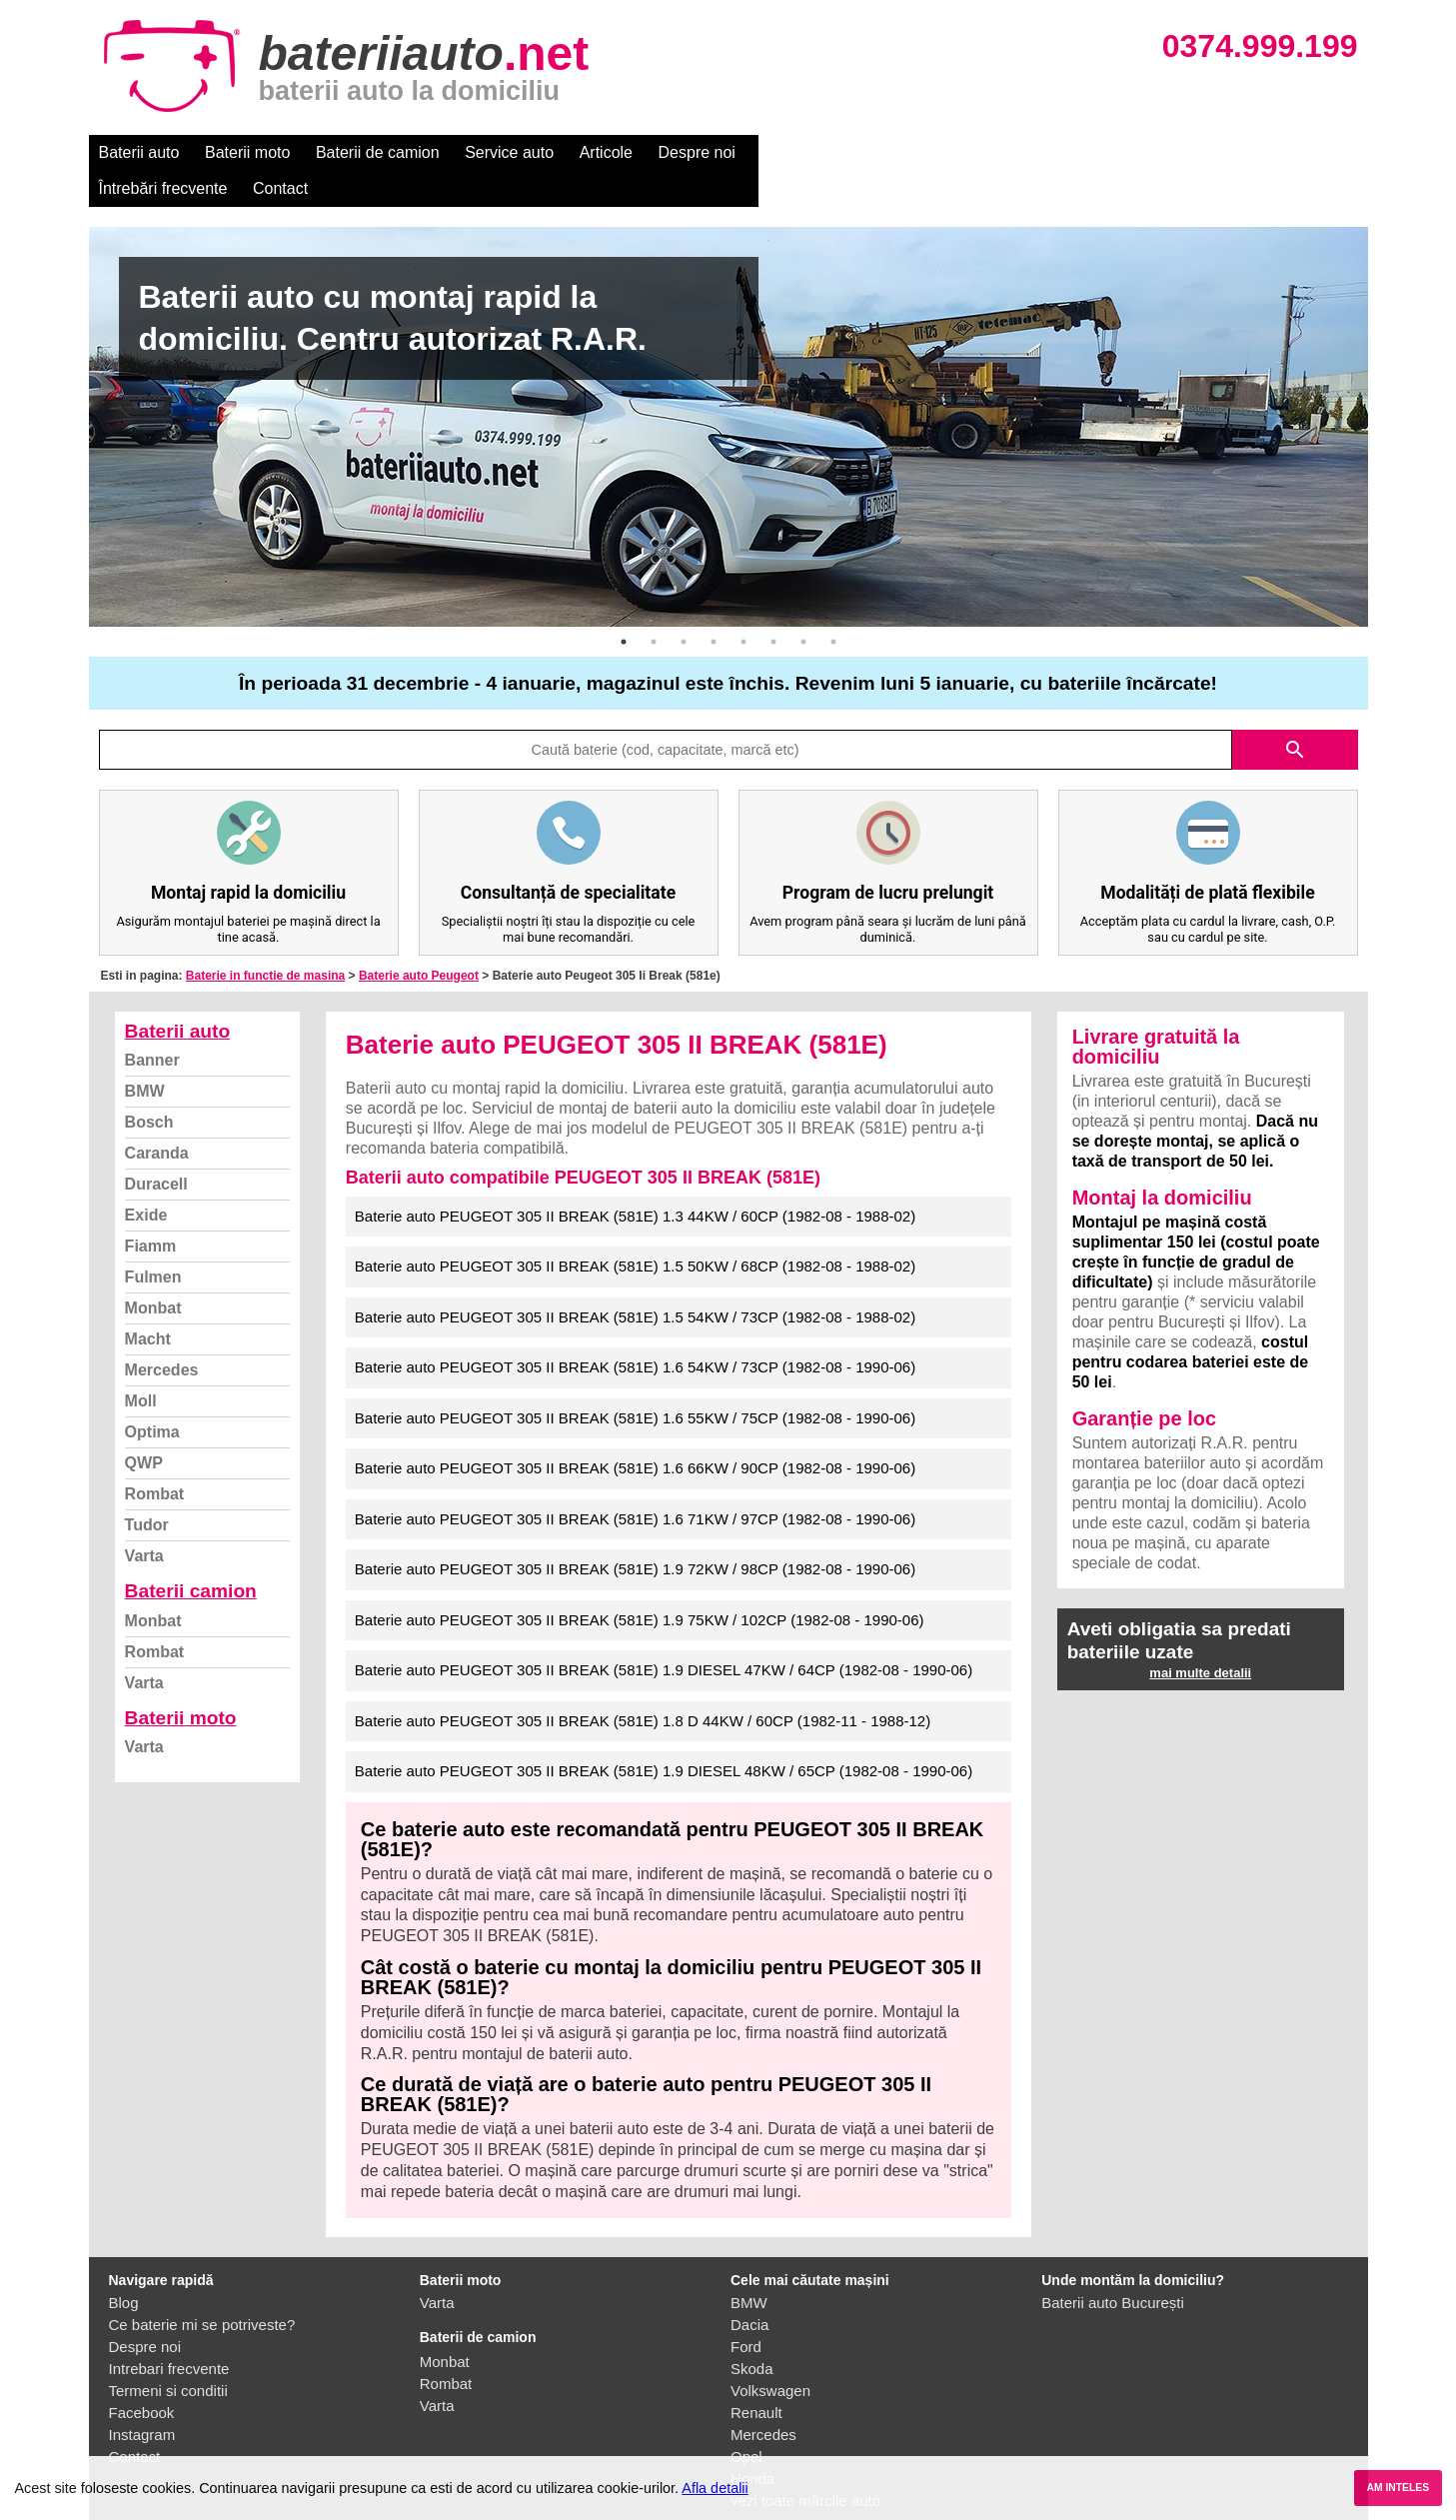 This screenshot has height=2520, width=1456. What do you see at coordinates (145, 1055) in the screenshot?
I see `BMW` at bounding box center [145, 1055].